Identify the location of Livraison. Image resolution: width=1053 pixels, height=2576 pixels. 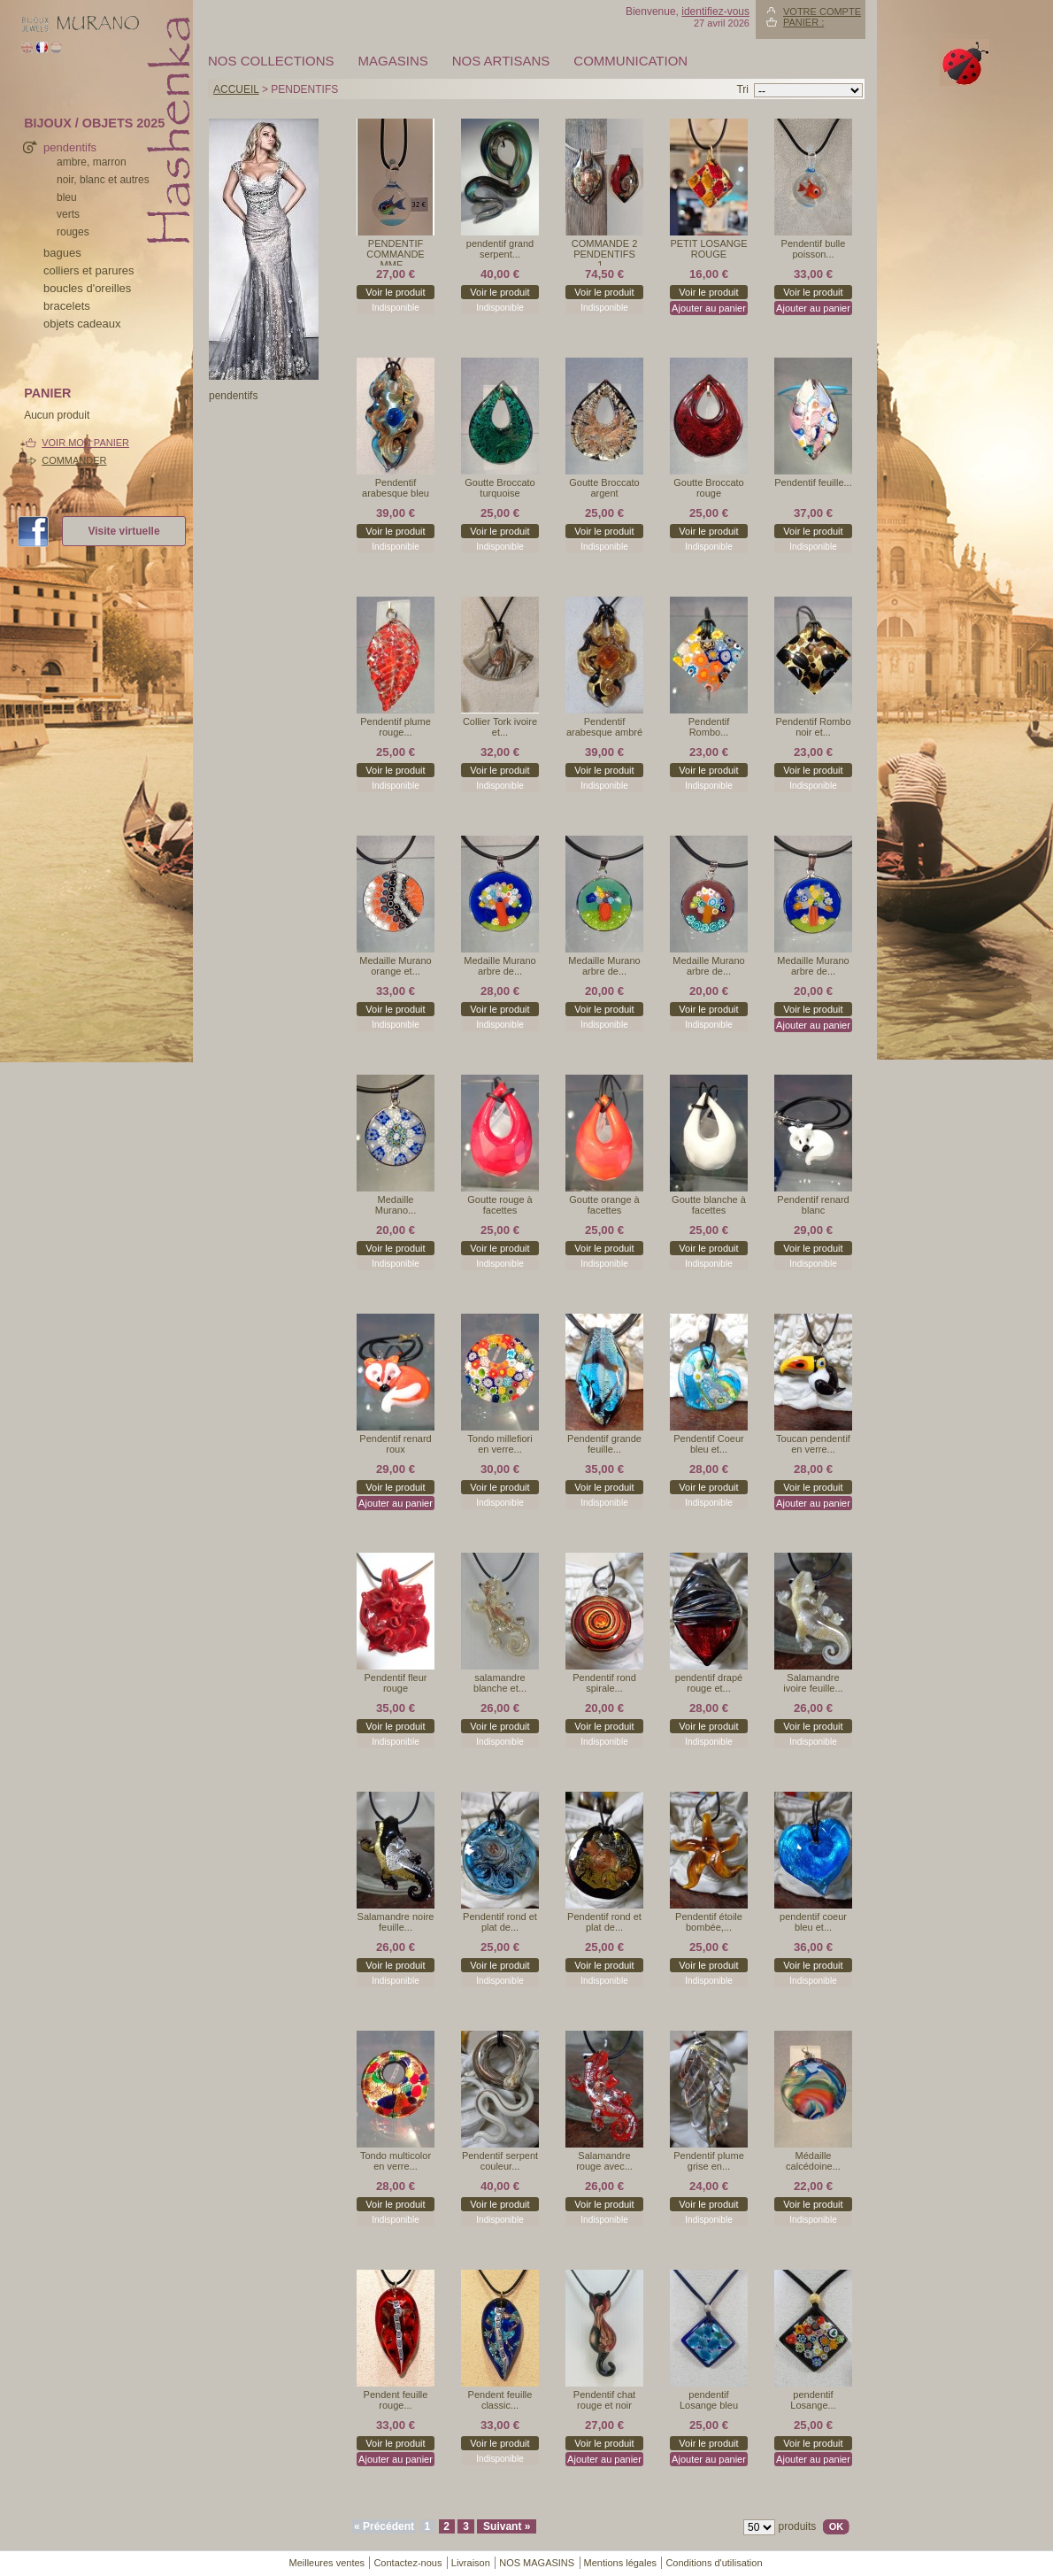
(470, 2562).